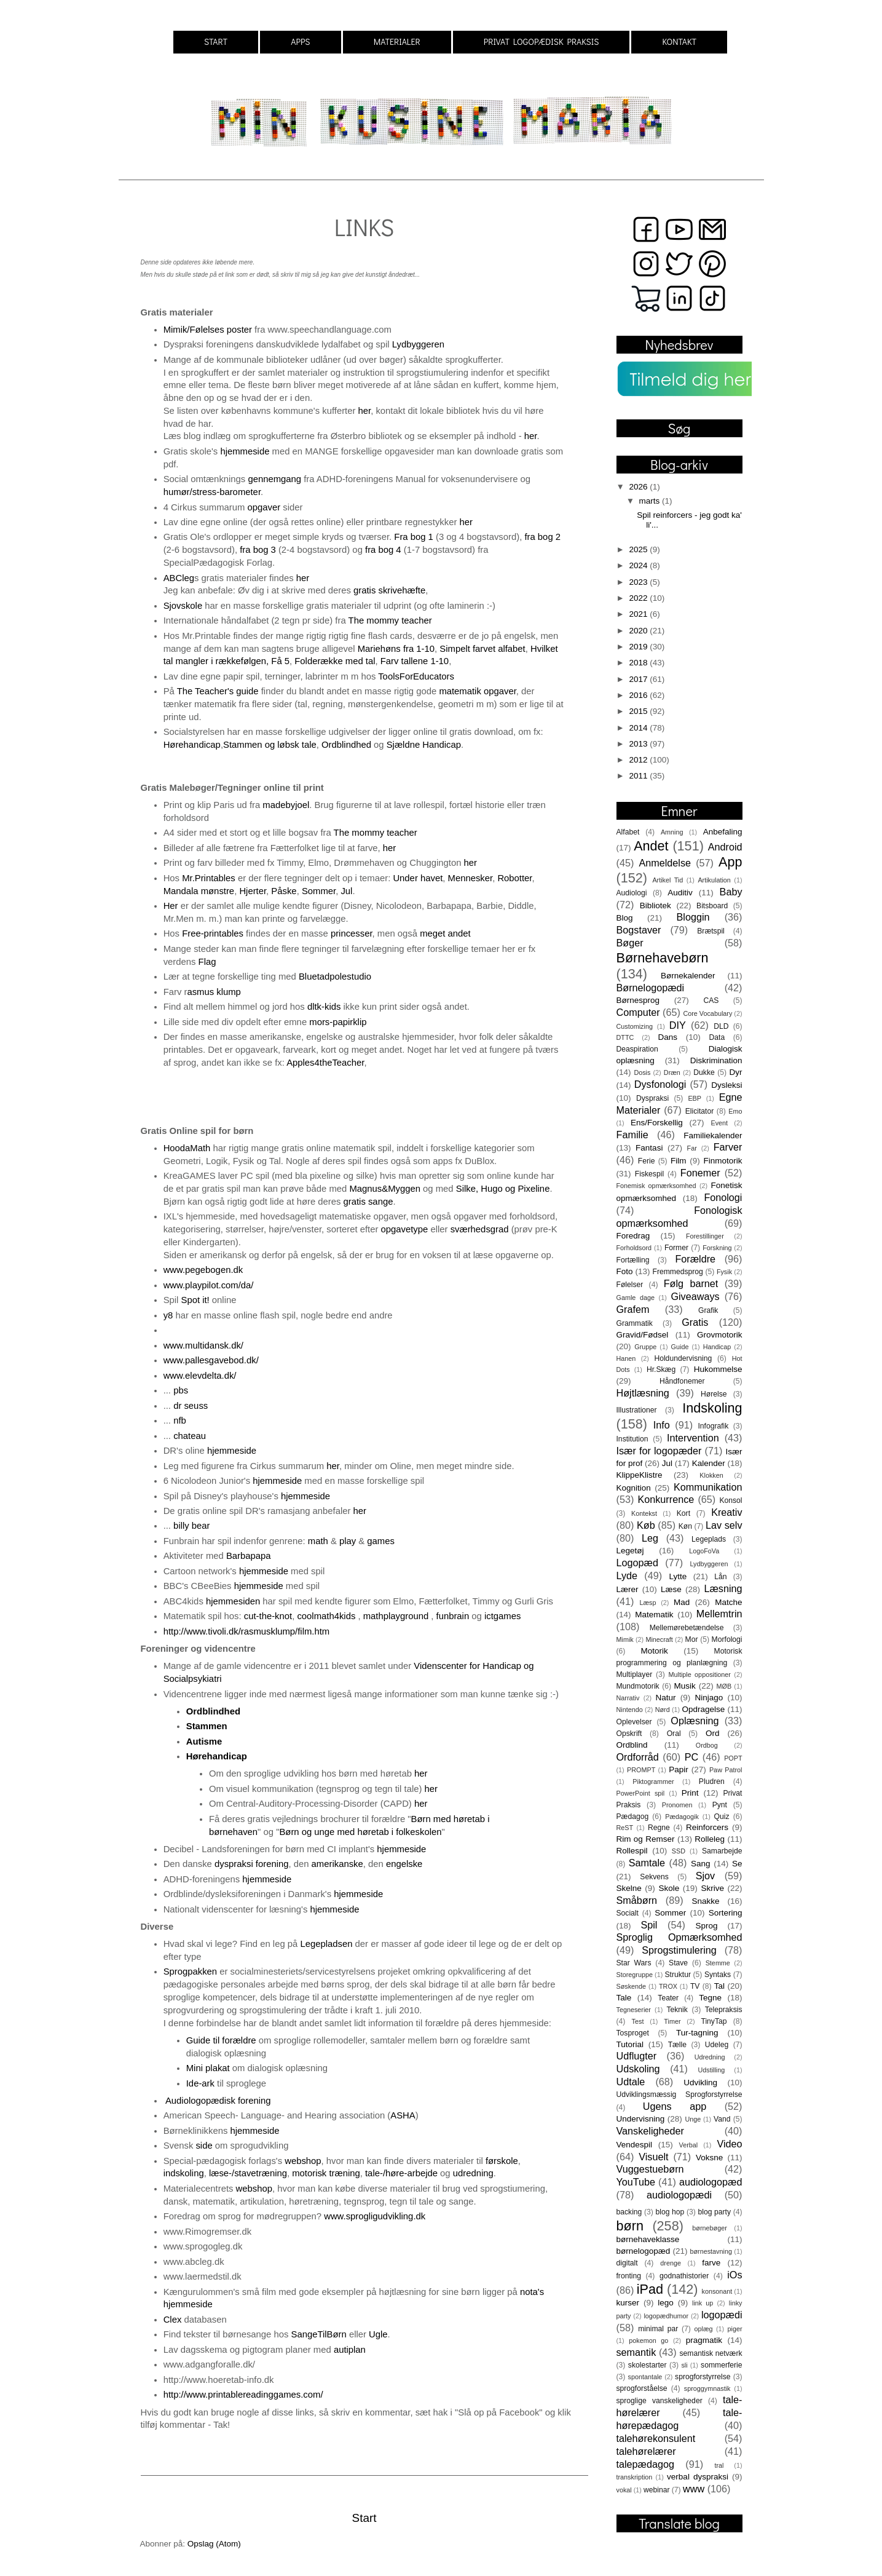 Image resolution: width=882 pixels, height=2576 pixels. Describe the element at coordinates (679, 2194) in the screenshot. I see `audiologopædi` at that location.